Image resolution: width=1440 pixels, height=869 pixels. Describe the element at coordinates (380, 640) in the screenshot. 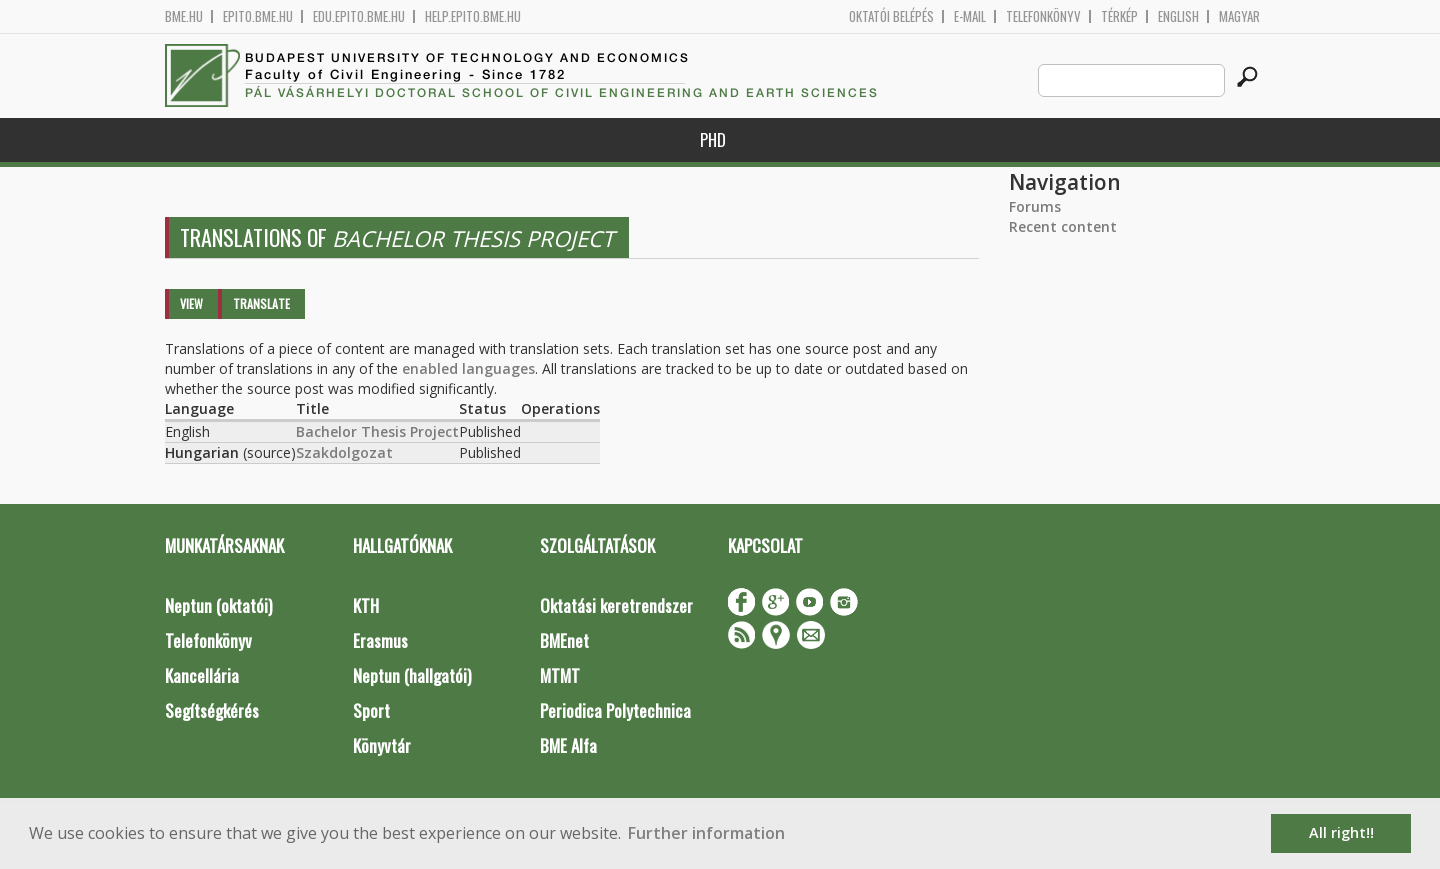

I see `Erasmus` at that location.